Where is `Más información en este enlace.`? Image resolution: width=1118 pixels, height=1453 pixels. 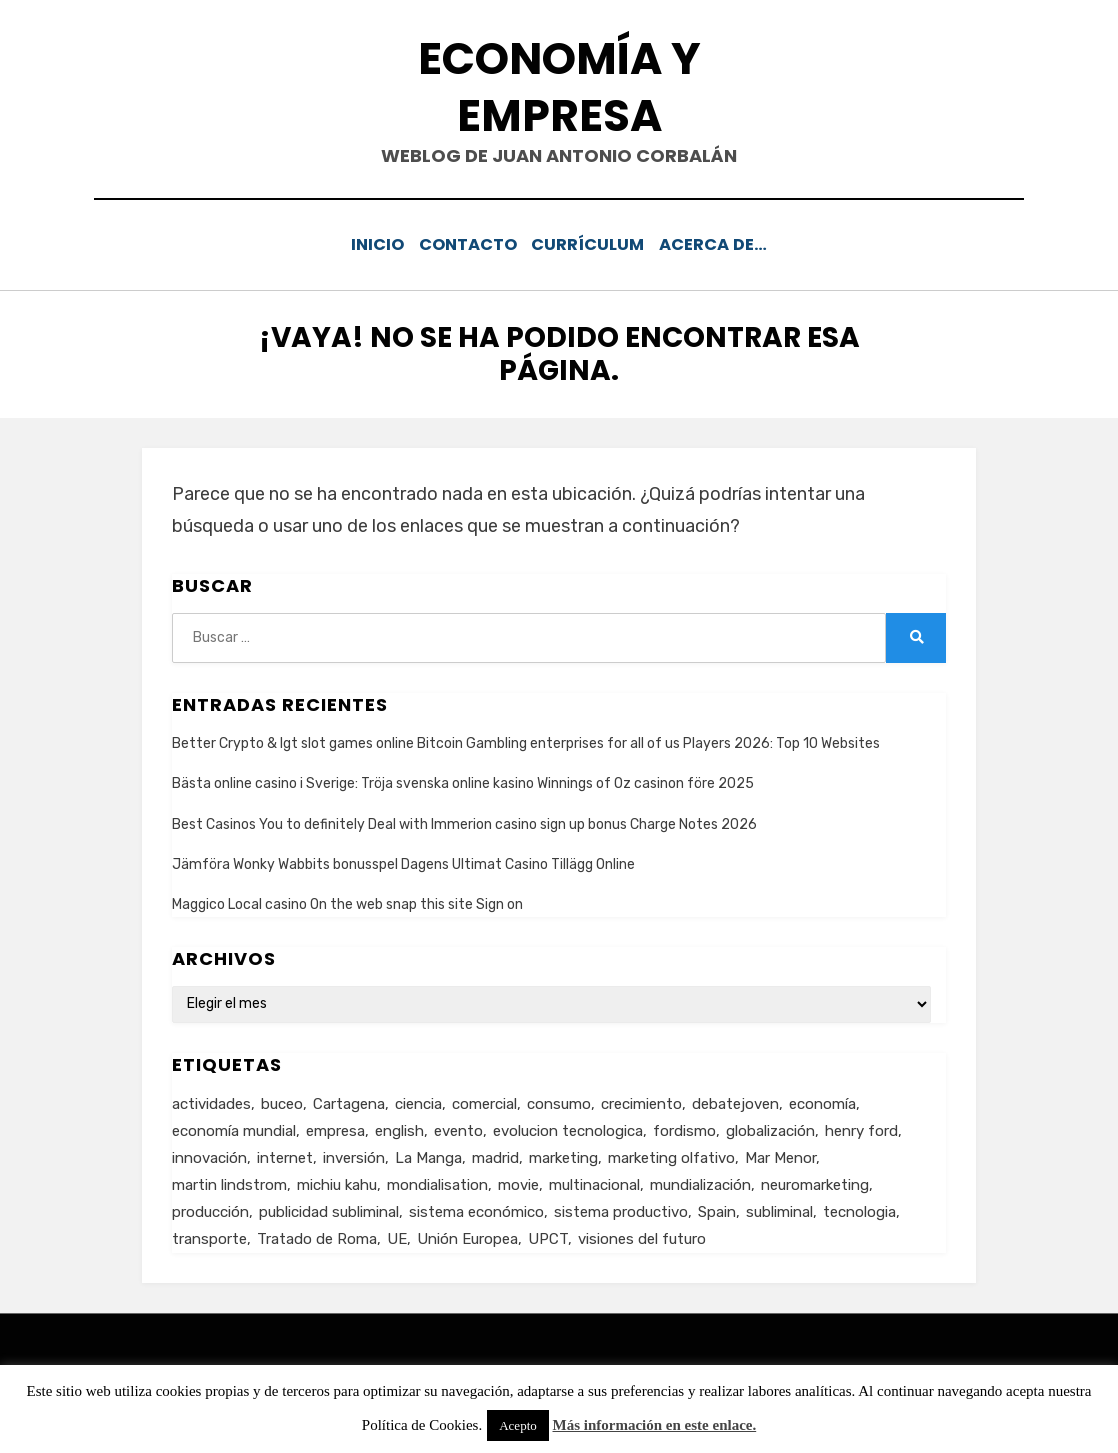 Más información en este enlace. is located at coordinates (655, 1425).